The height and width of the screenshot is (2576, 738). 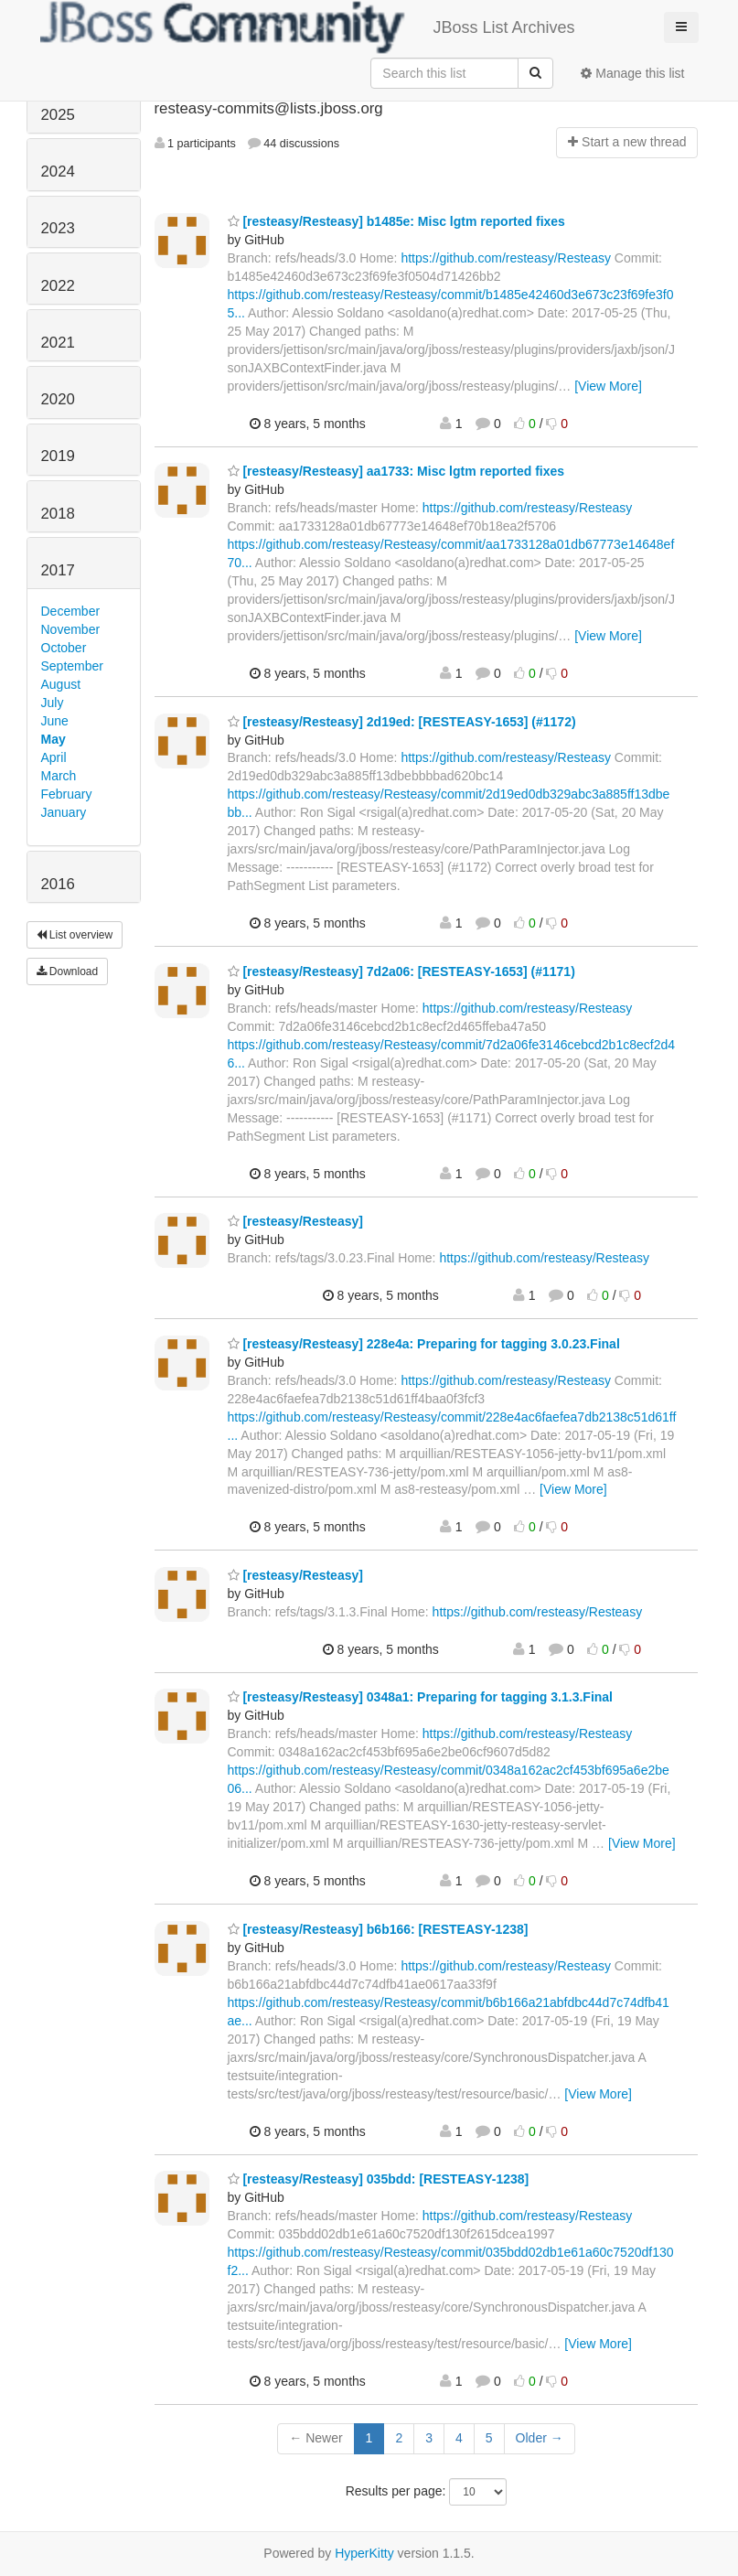 I want to click on List overview, so click(x=75, y=934).